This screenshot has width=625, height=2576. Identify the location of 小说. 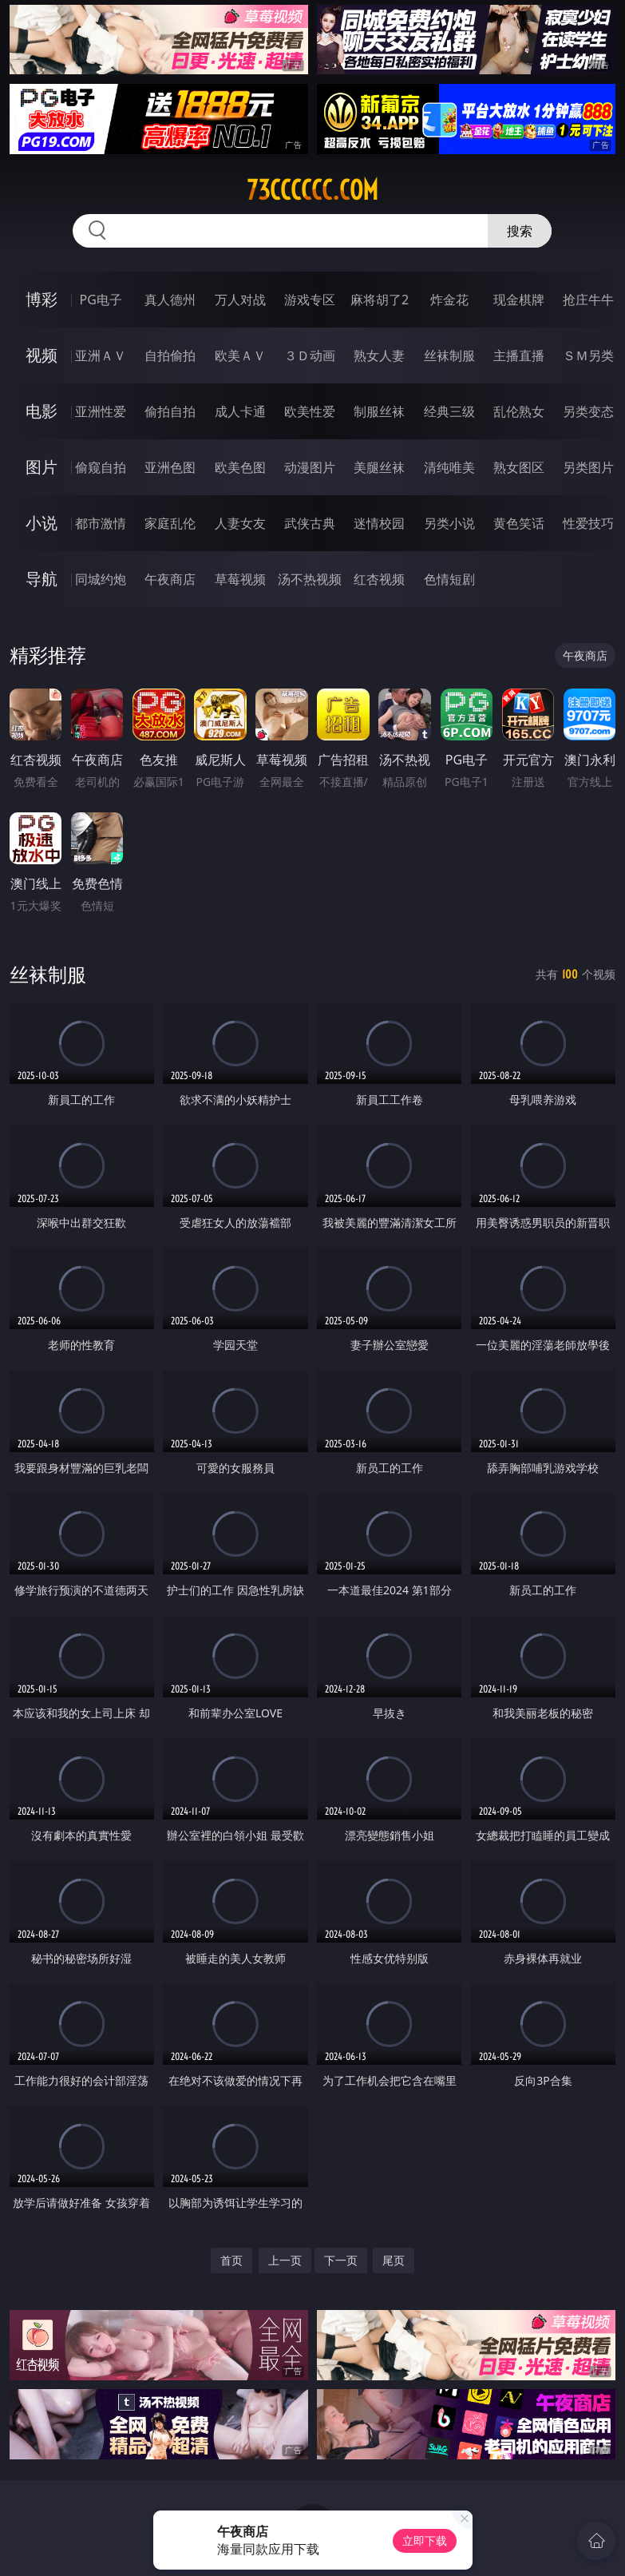
(41, 523).